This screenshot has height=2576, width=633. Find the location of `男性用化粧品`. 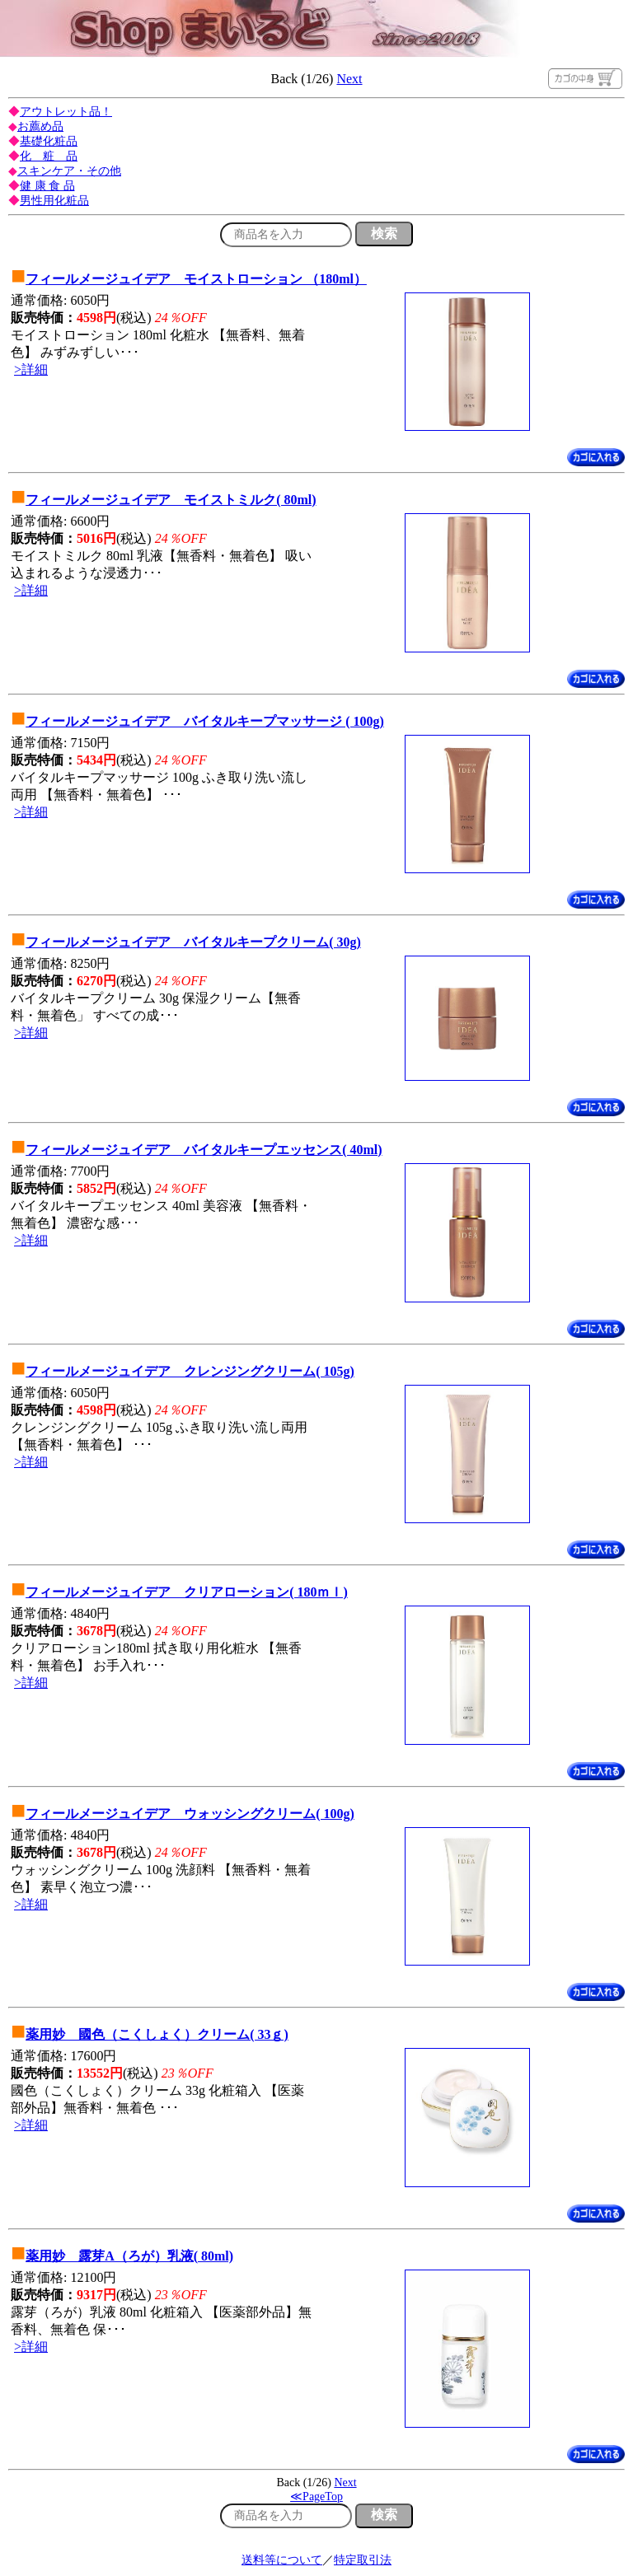

男性用化粧品 is located at coordinates (54, 200).